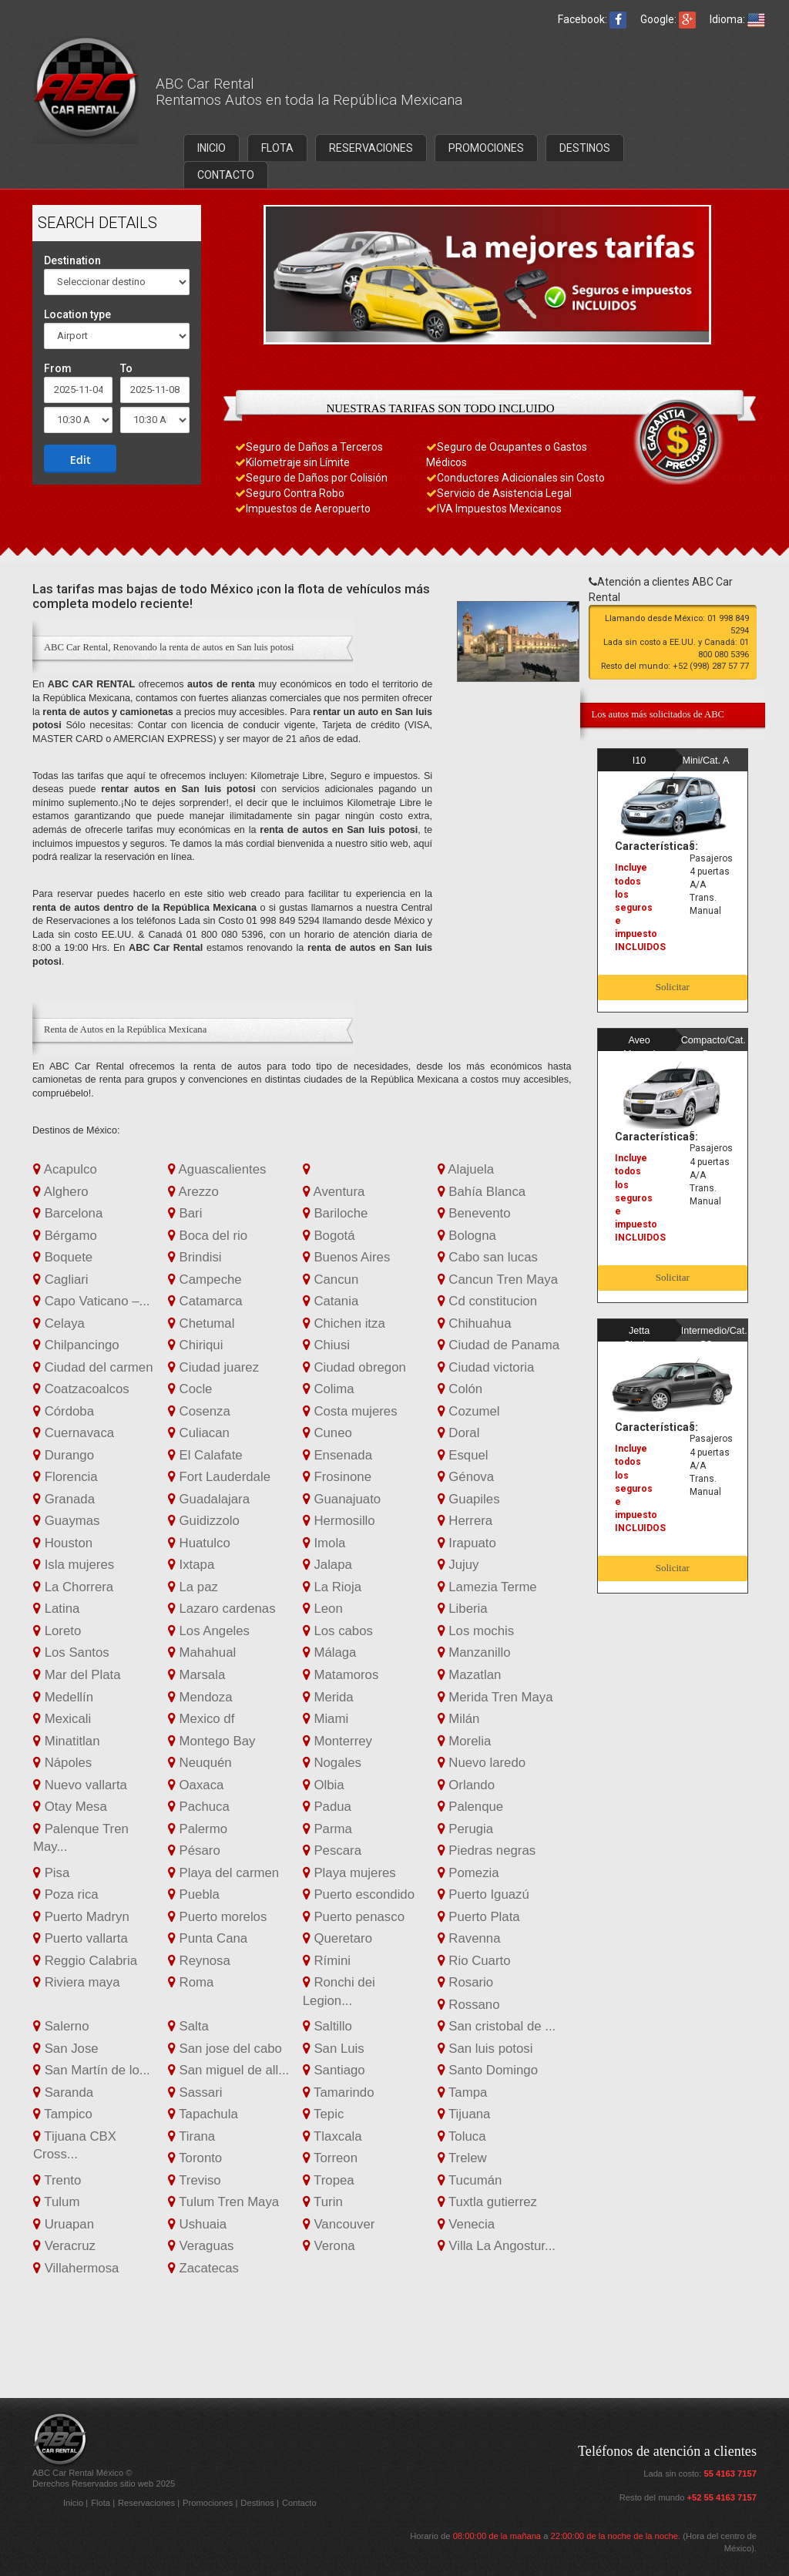 The image size is (789, 2576). What do you see at coordinates (730, 2473) in the screenshot?
I see `55 4163 7157` at bounding box center [730, 2473].